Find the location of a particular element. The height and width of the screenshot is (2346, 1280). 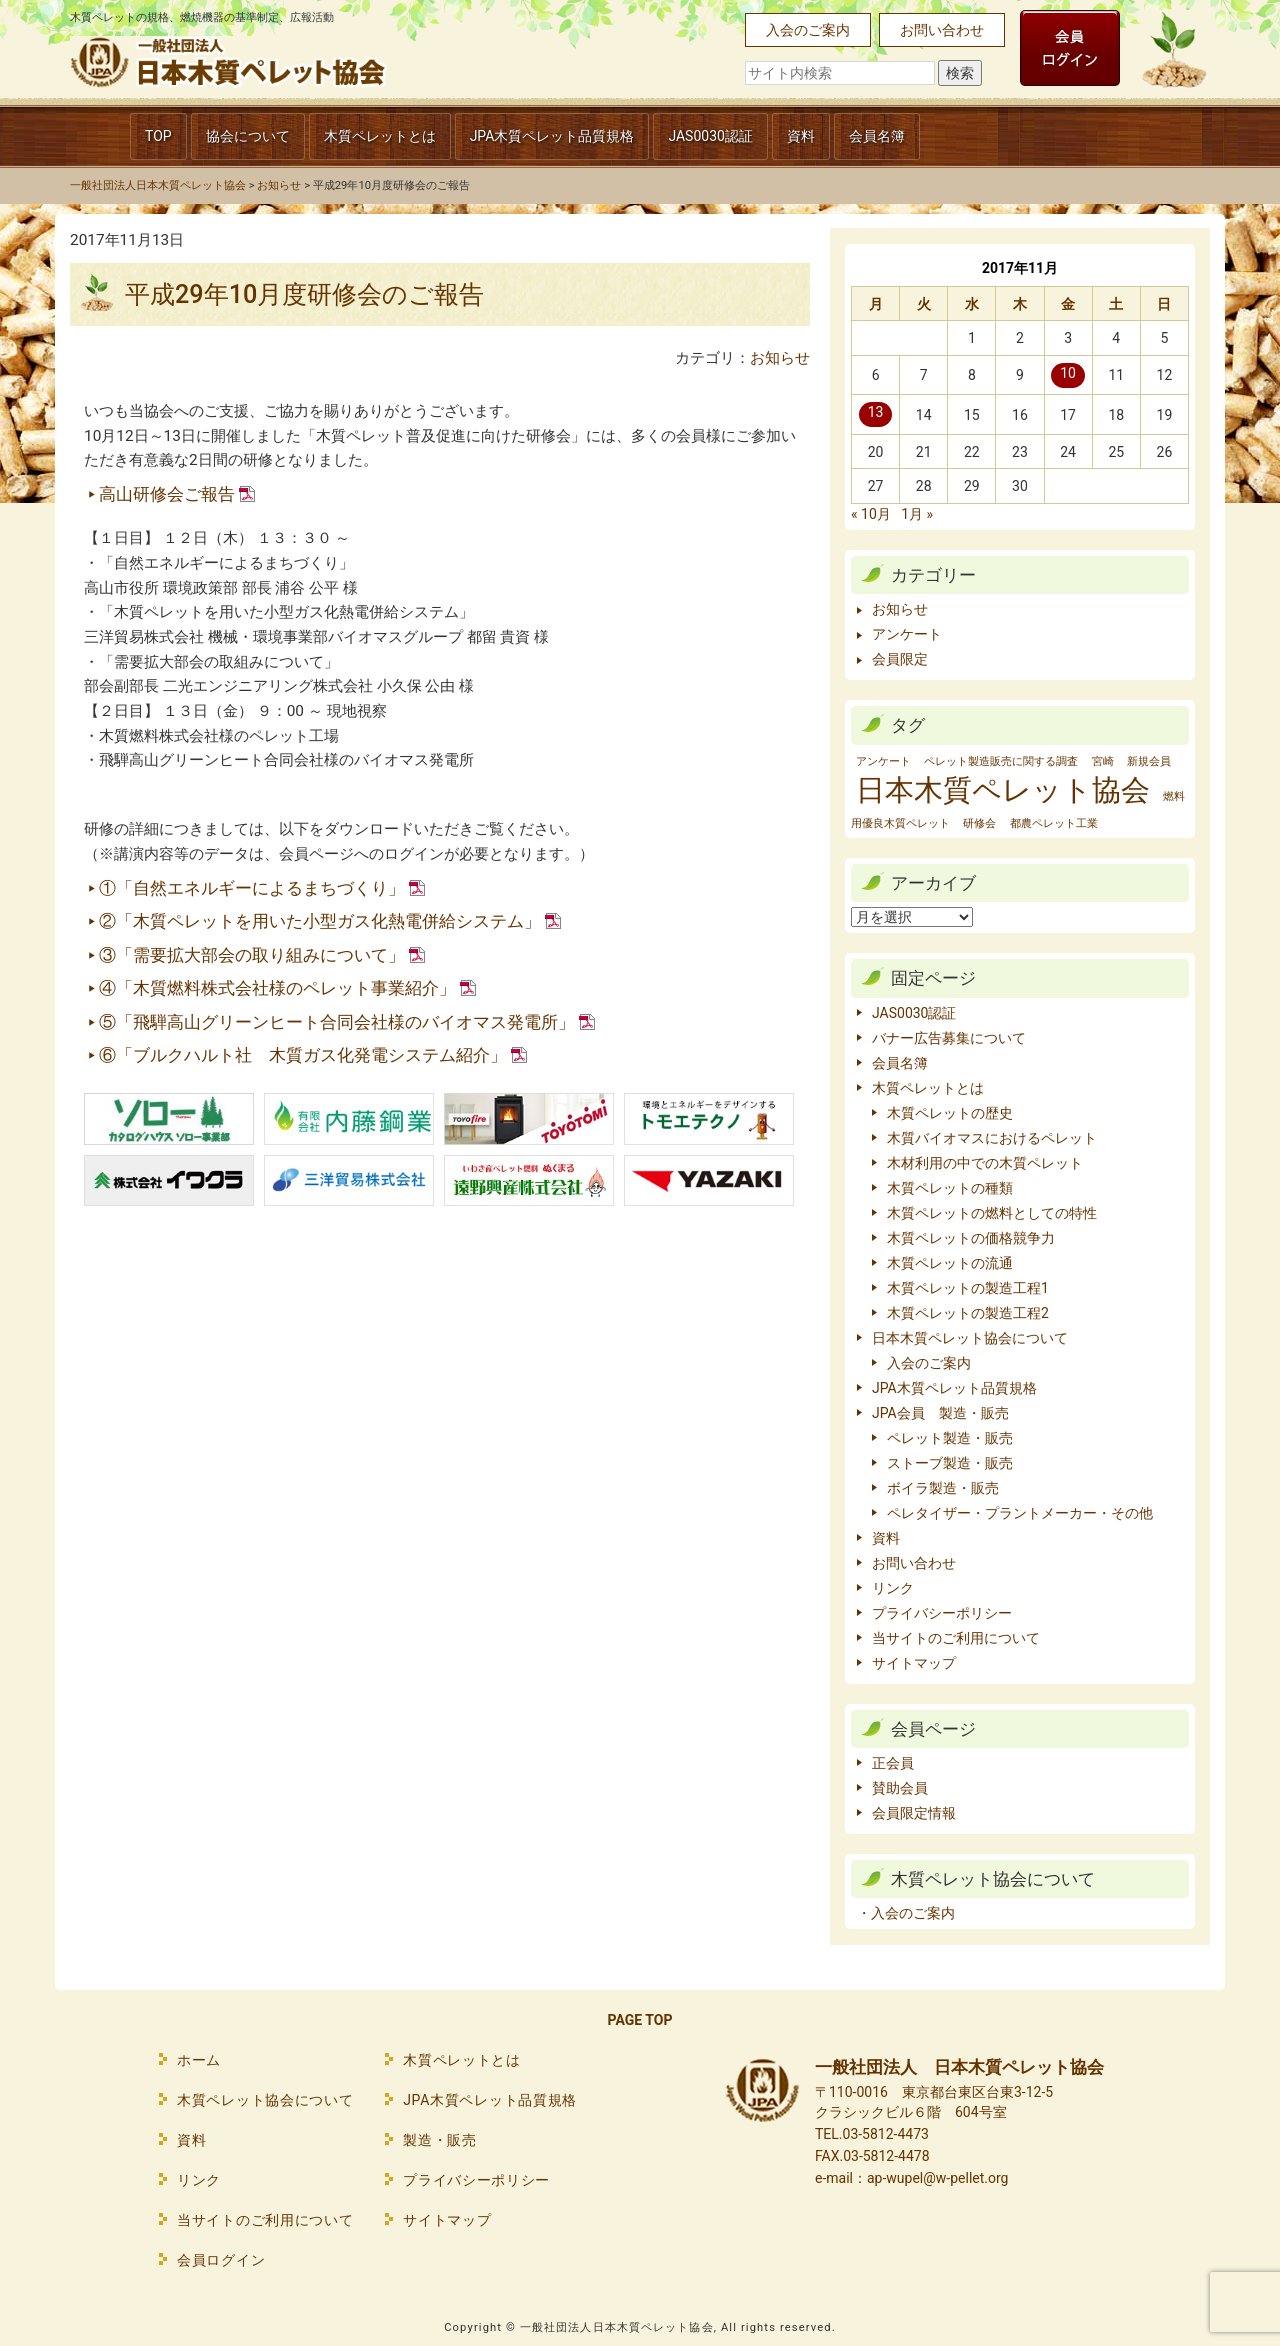

協会について is located at coordinates (248, 136).